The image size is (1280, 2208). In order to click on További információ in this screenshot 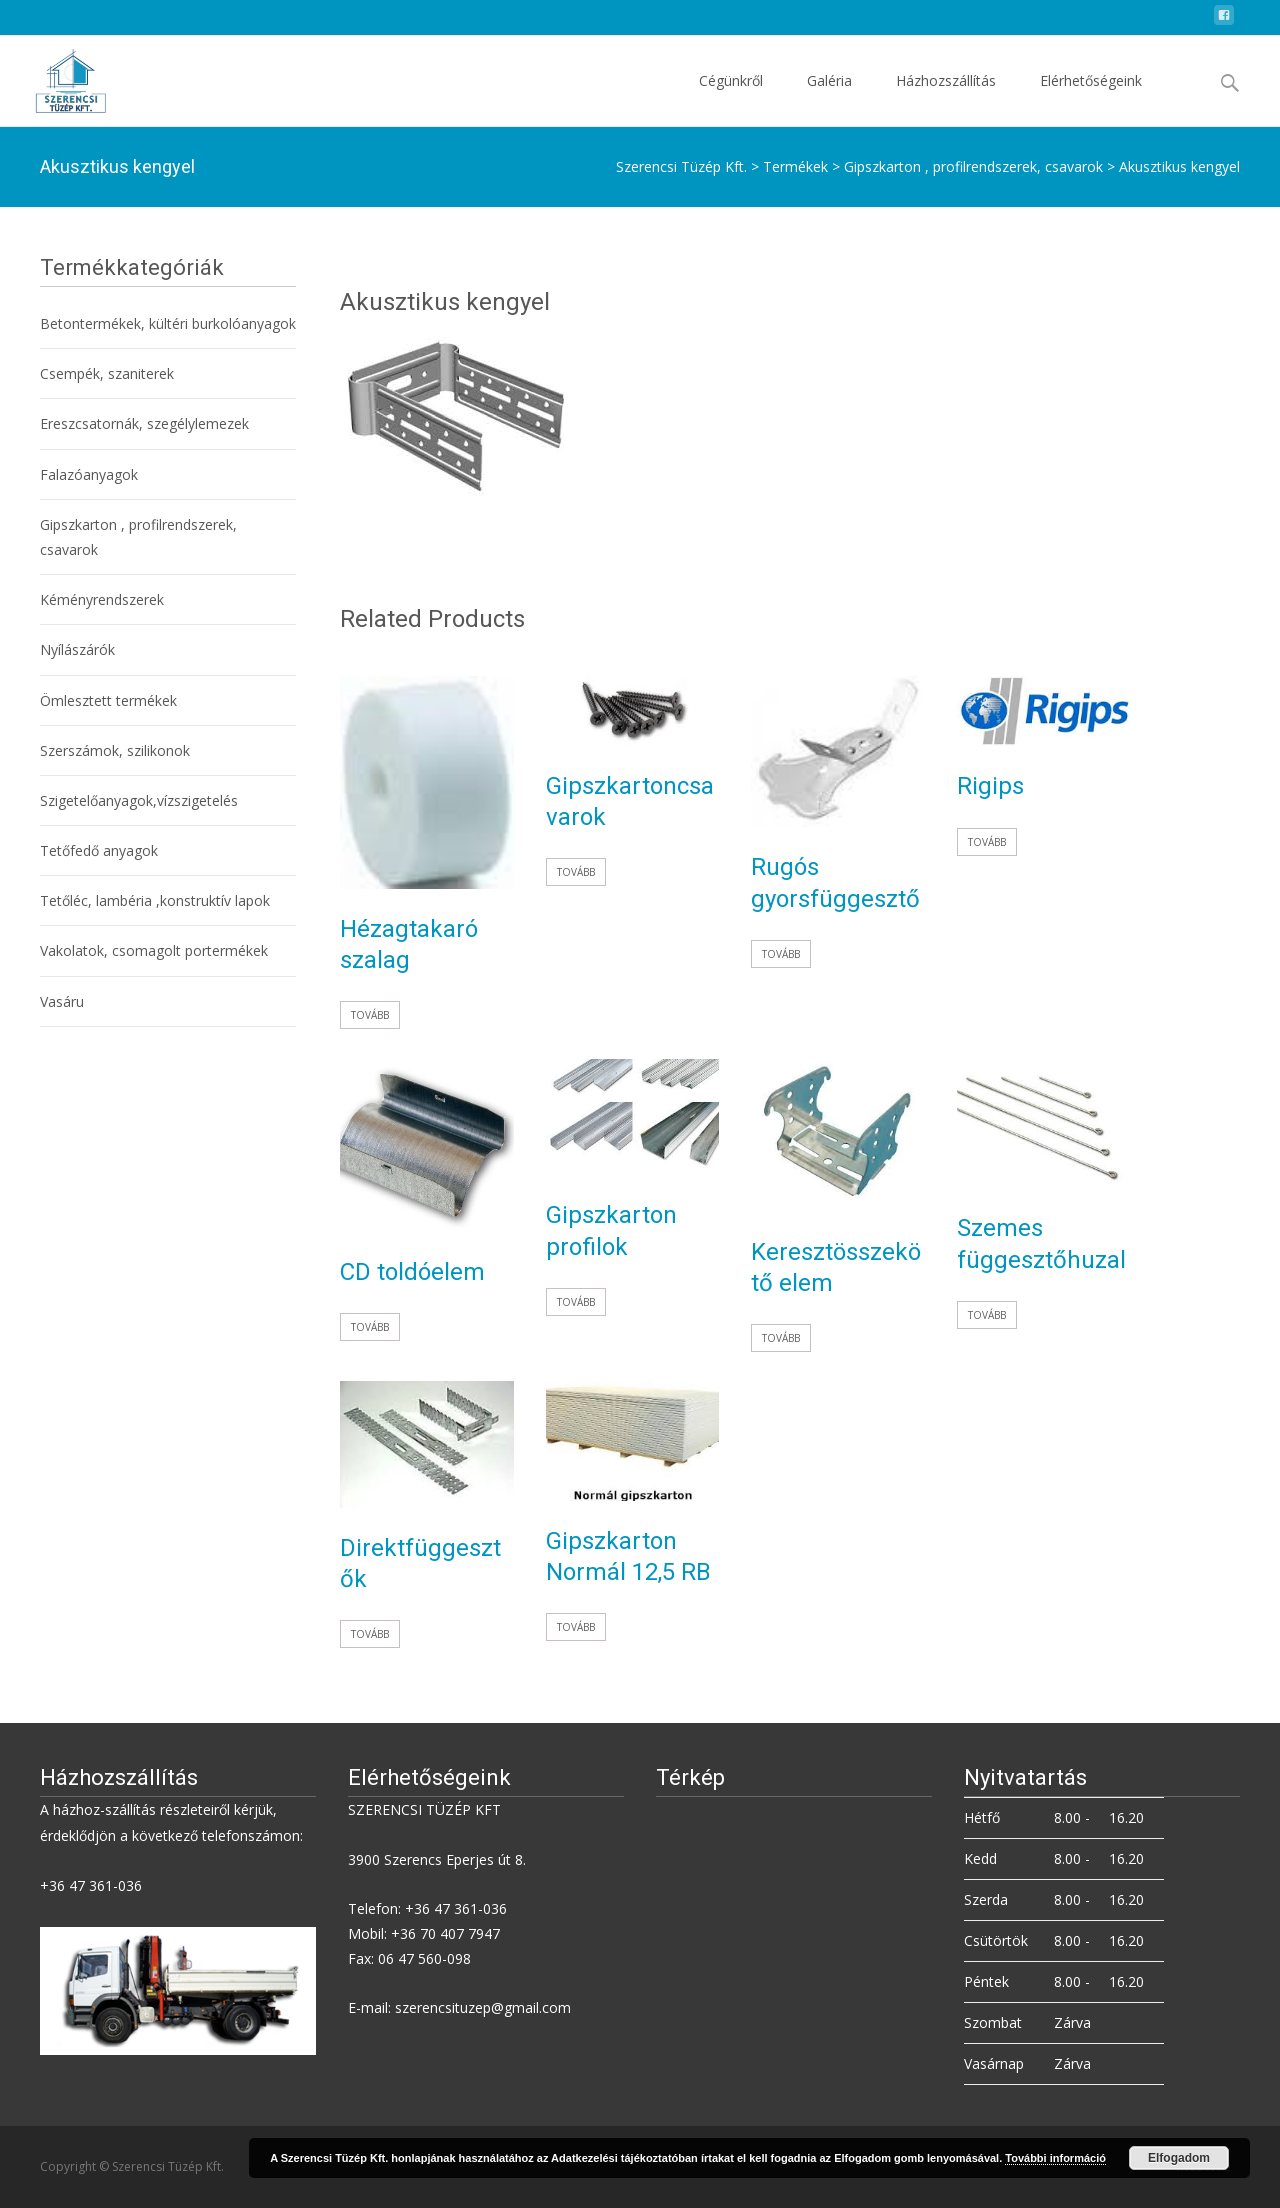, I will do `click(1055, 2158)`.